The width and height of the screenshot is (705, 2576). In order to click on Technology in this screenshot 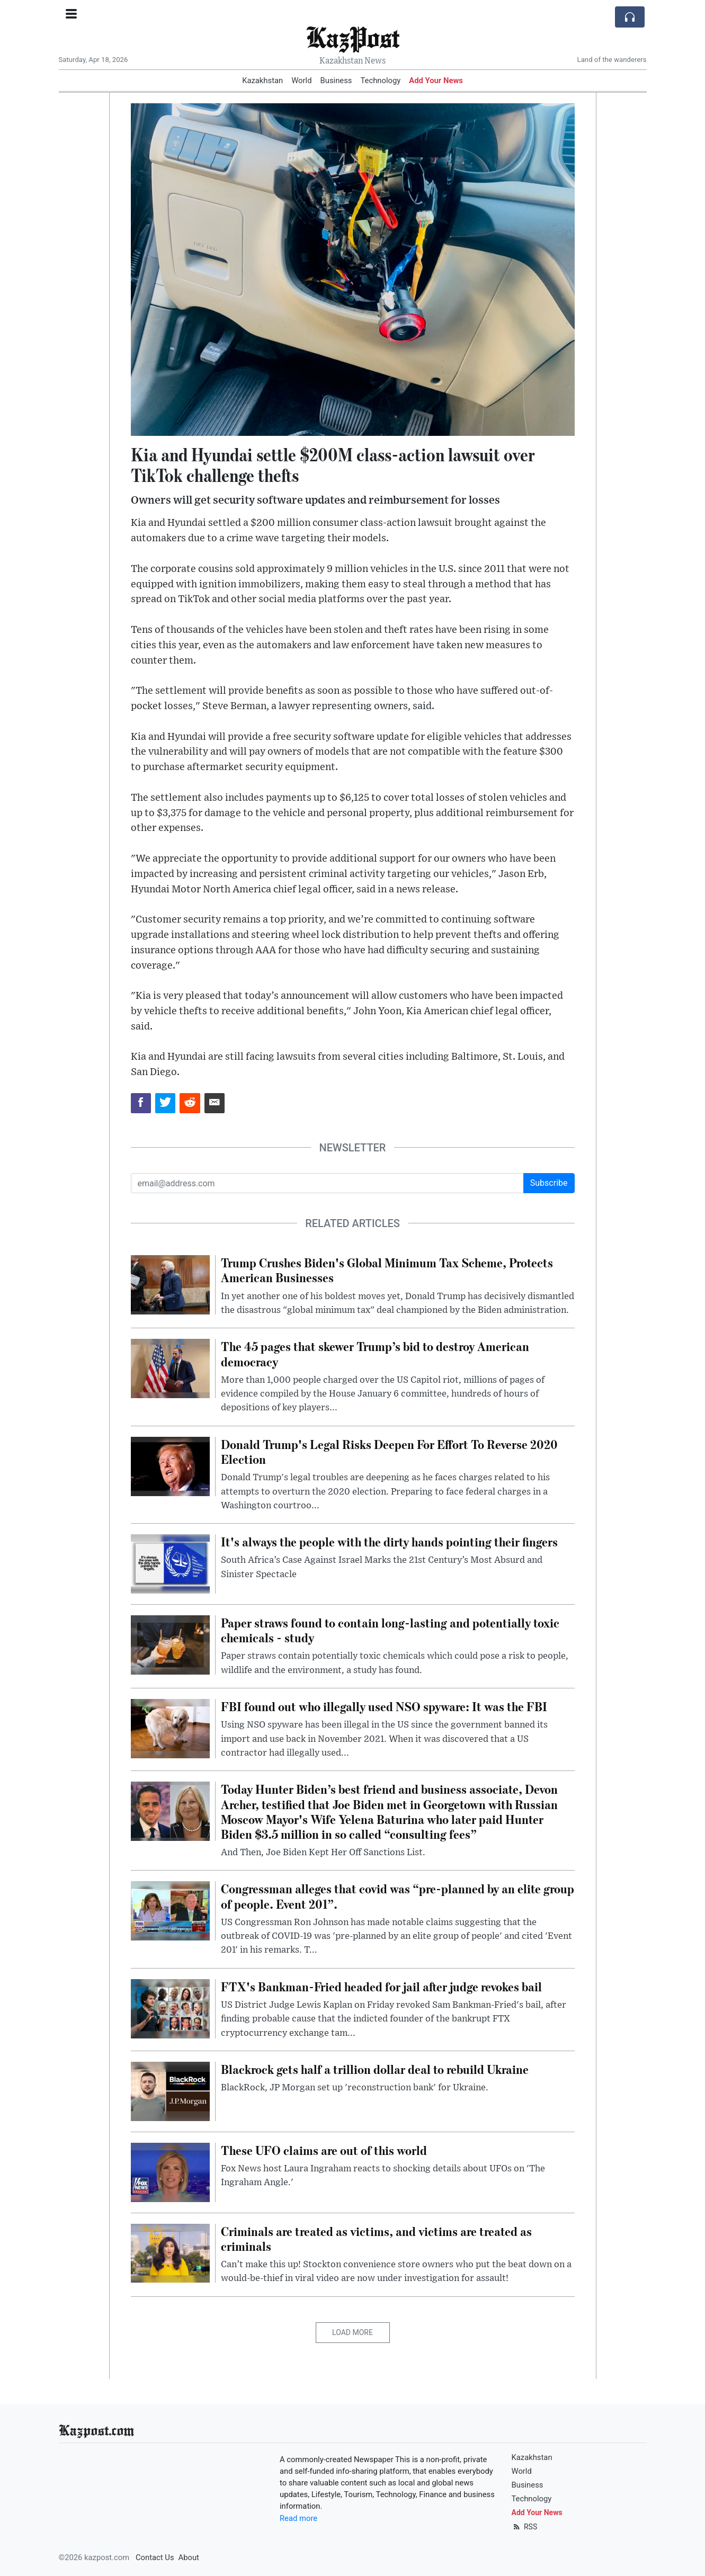, I will do `click(380, 80)`.